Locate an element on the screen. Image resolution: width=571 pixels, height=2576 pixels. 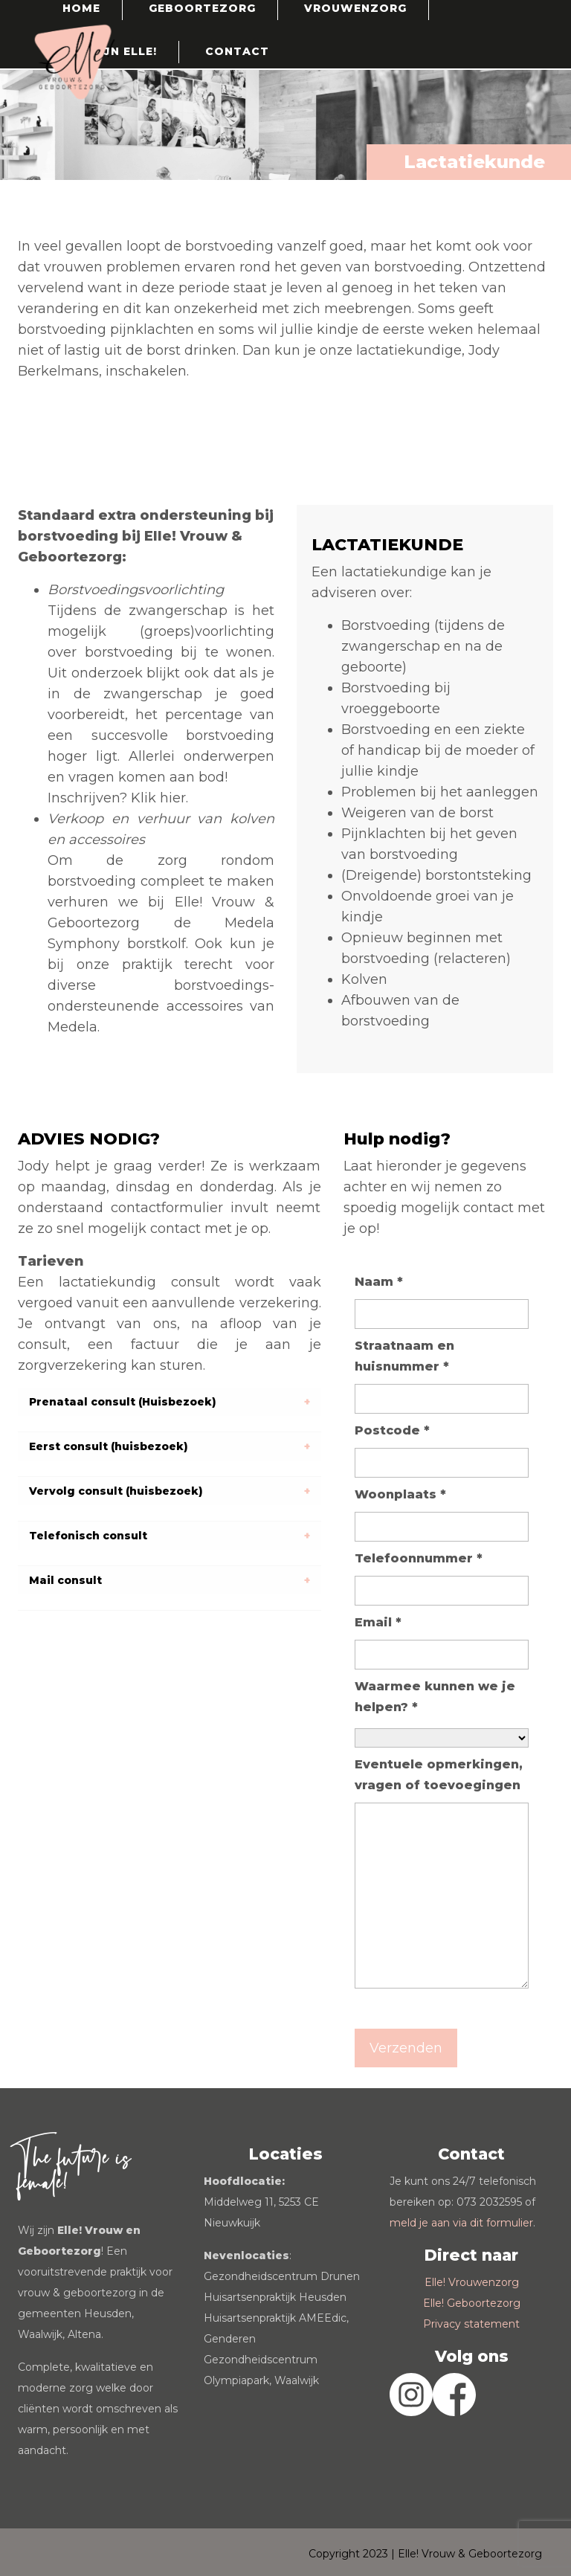
Contact is located at coordinates (237, 51).